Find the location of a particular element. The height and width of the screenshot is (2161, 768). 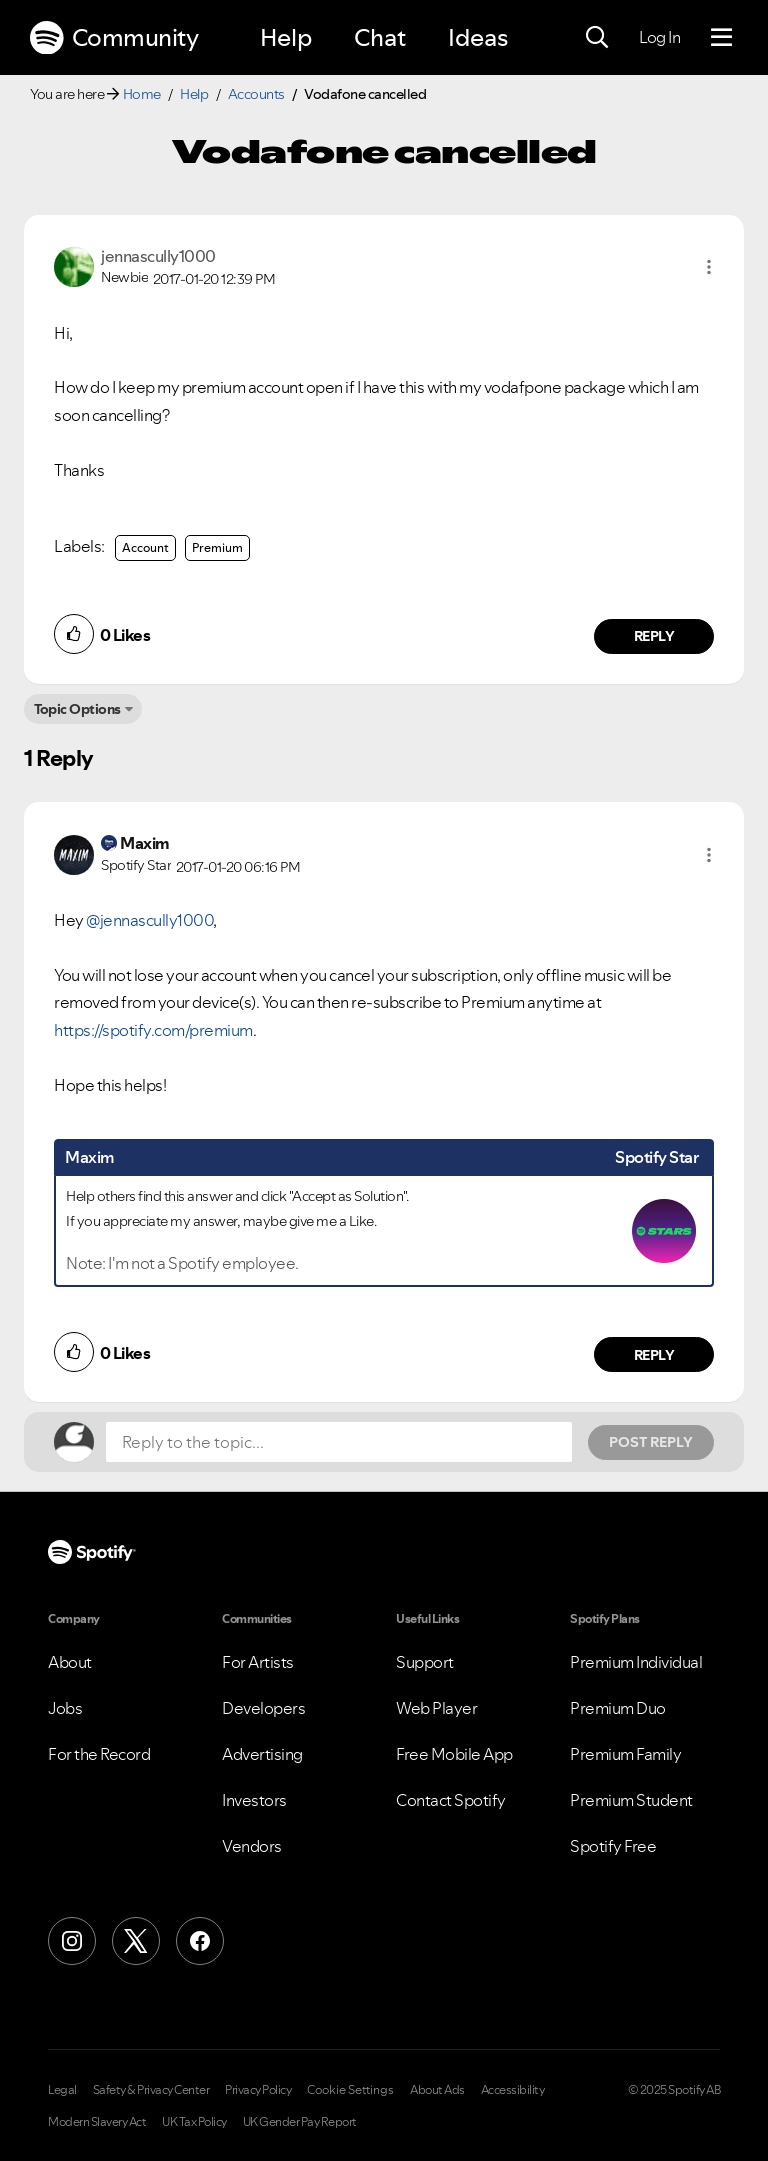

Safety & Privacy Center is located at coordinates (151, 2090).